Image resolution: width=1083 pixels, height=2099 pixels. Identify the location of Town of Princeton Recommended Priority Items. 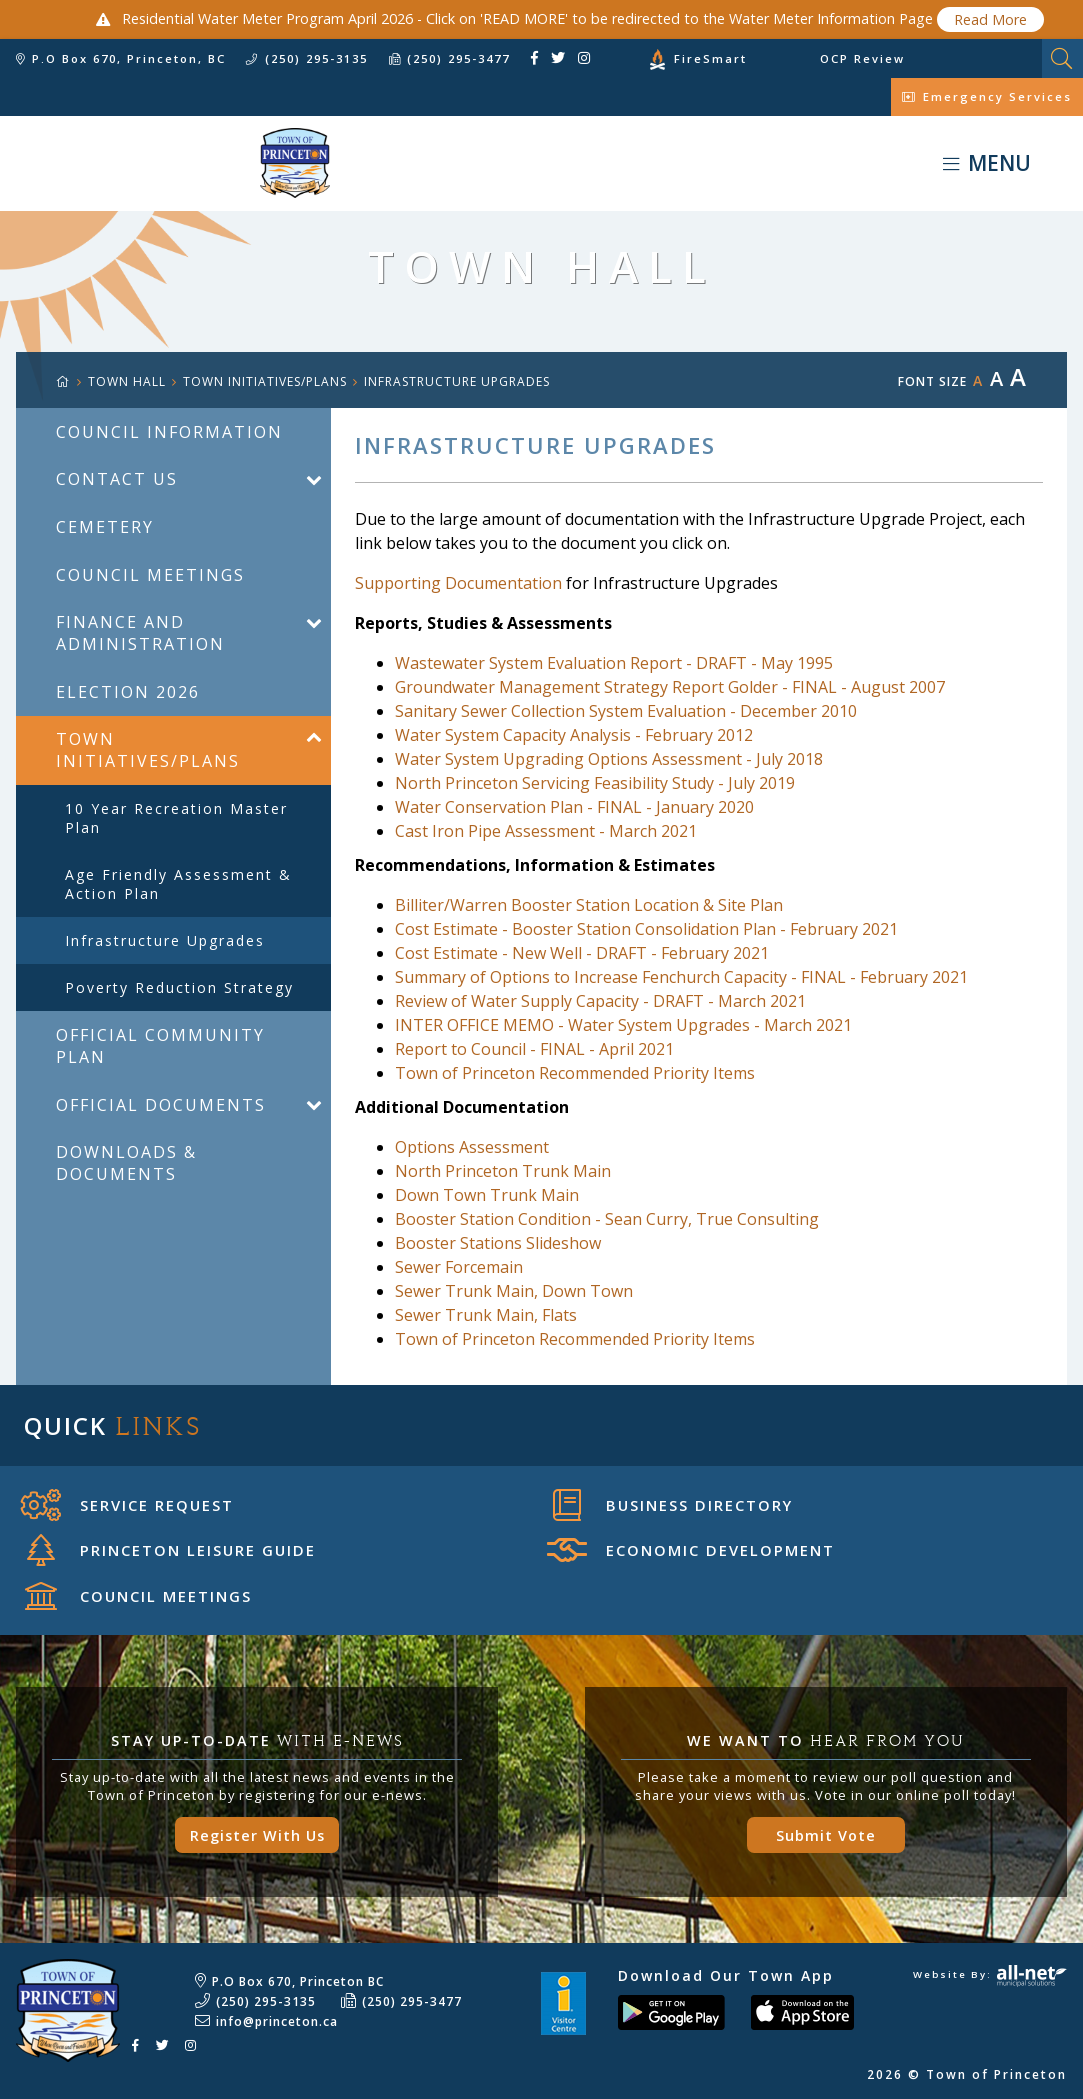
(575, 1073).